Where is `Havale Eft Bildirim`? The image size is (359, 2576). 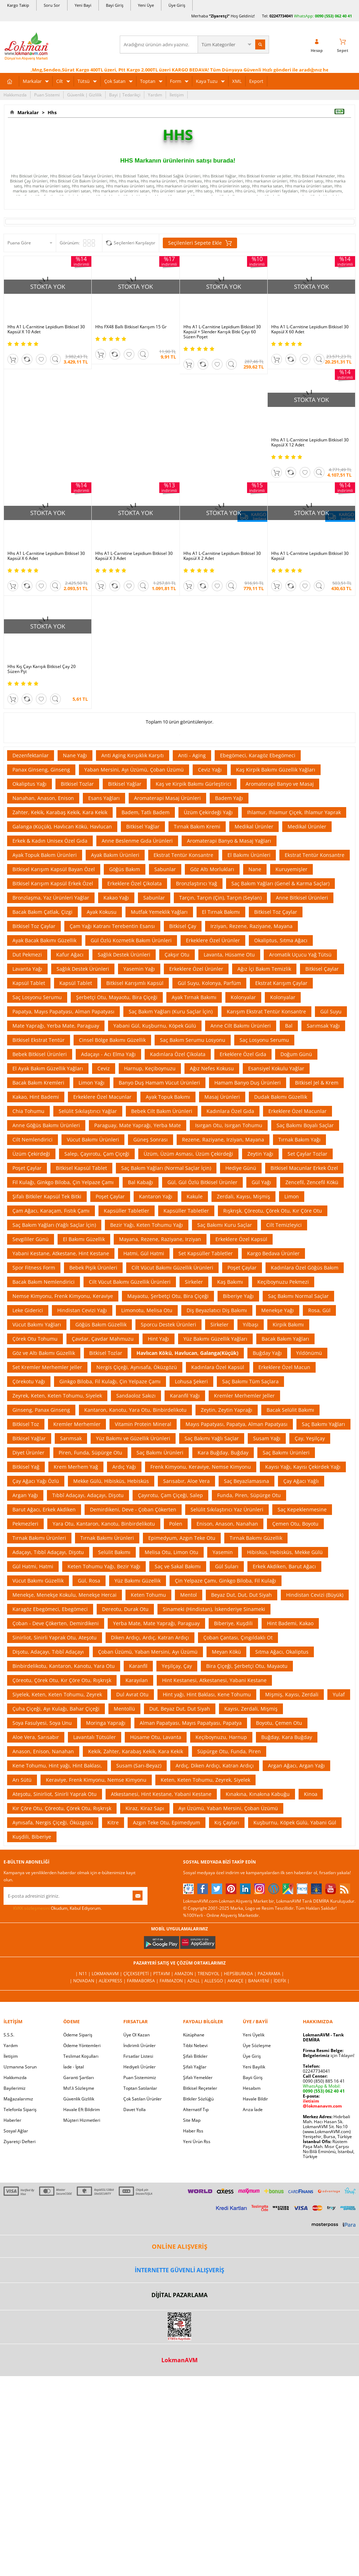 Havale Eft Bildirim is located at coordinates (81, 2109).